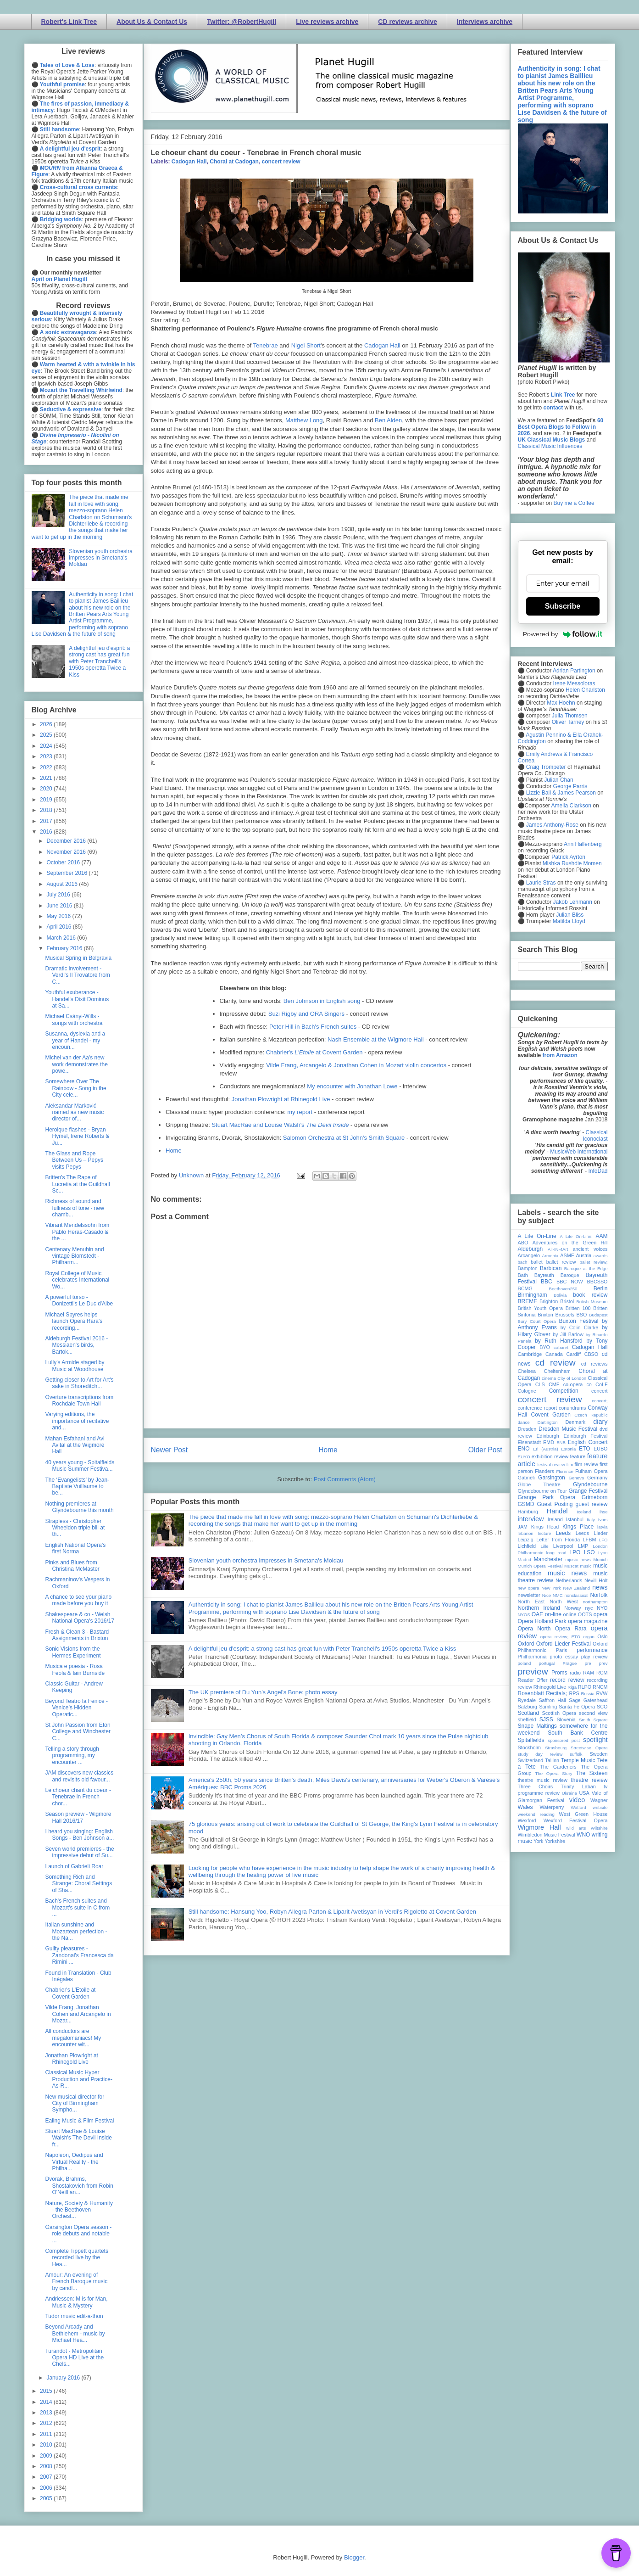 This screenshot has height=2576, width=639. What do you see at coordinates (79, 1400) in the screenshot?
I see `Overture transcriptions from Rochdale Town Hall` at bounding box center [79, 1400].